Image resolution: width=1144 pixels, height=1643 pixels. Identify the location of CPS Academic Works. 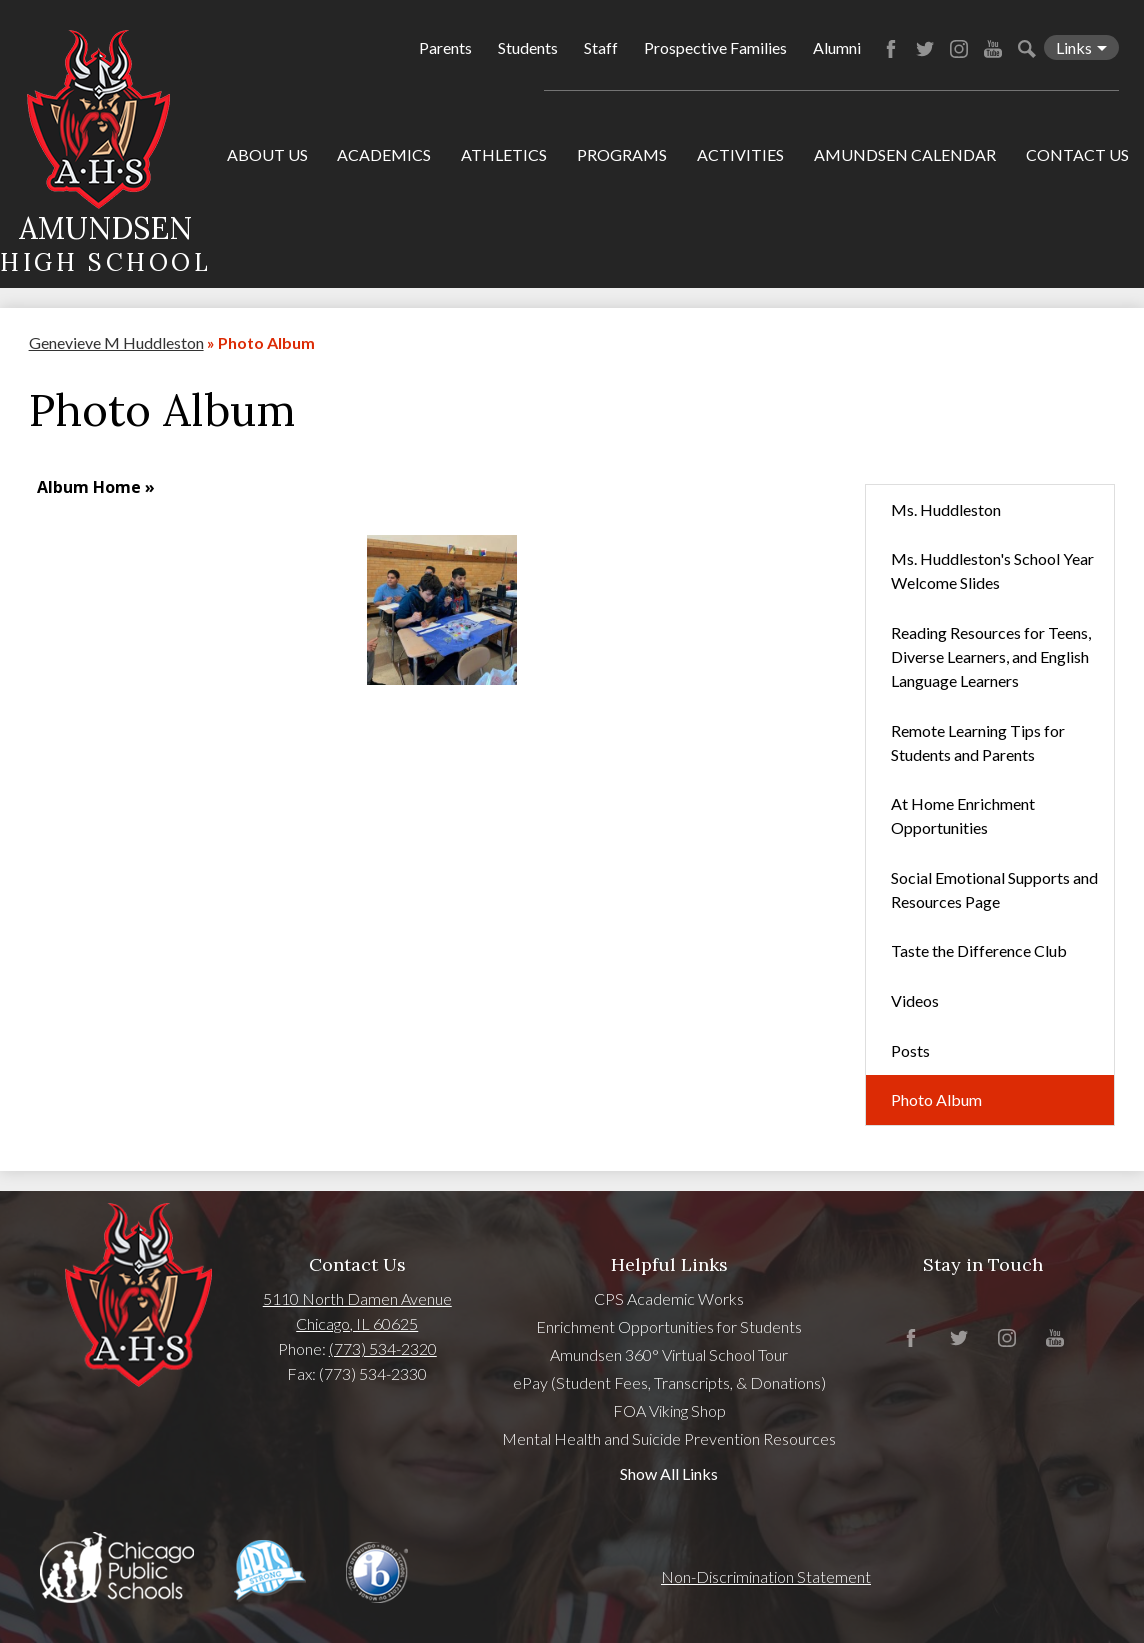
(669, 1298).